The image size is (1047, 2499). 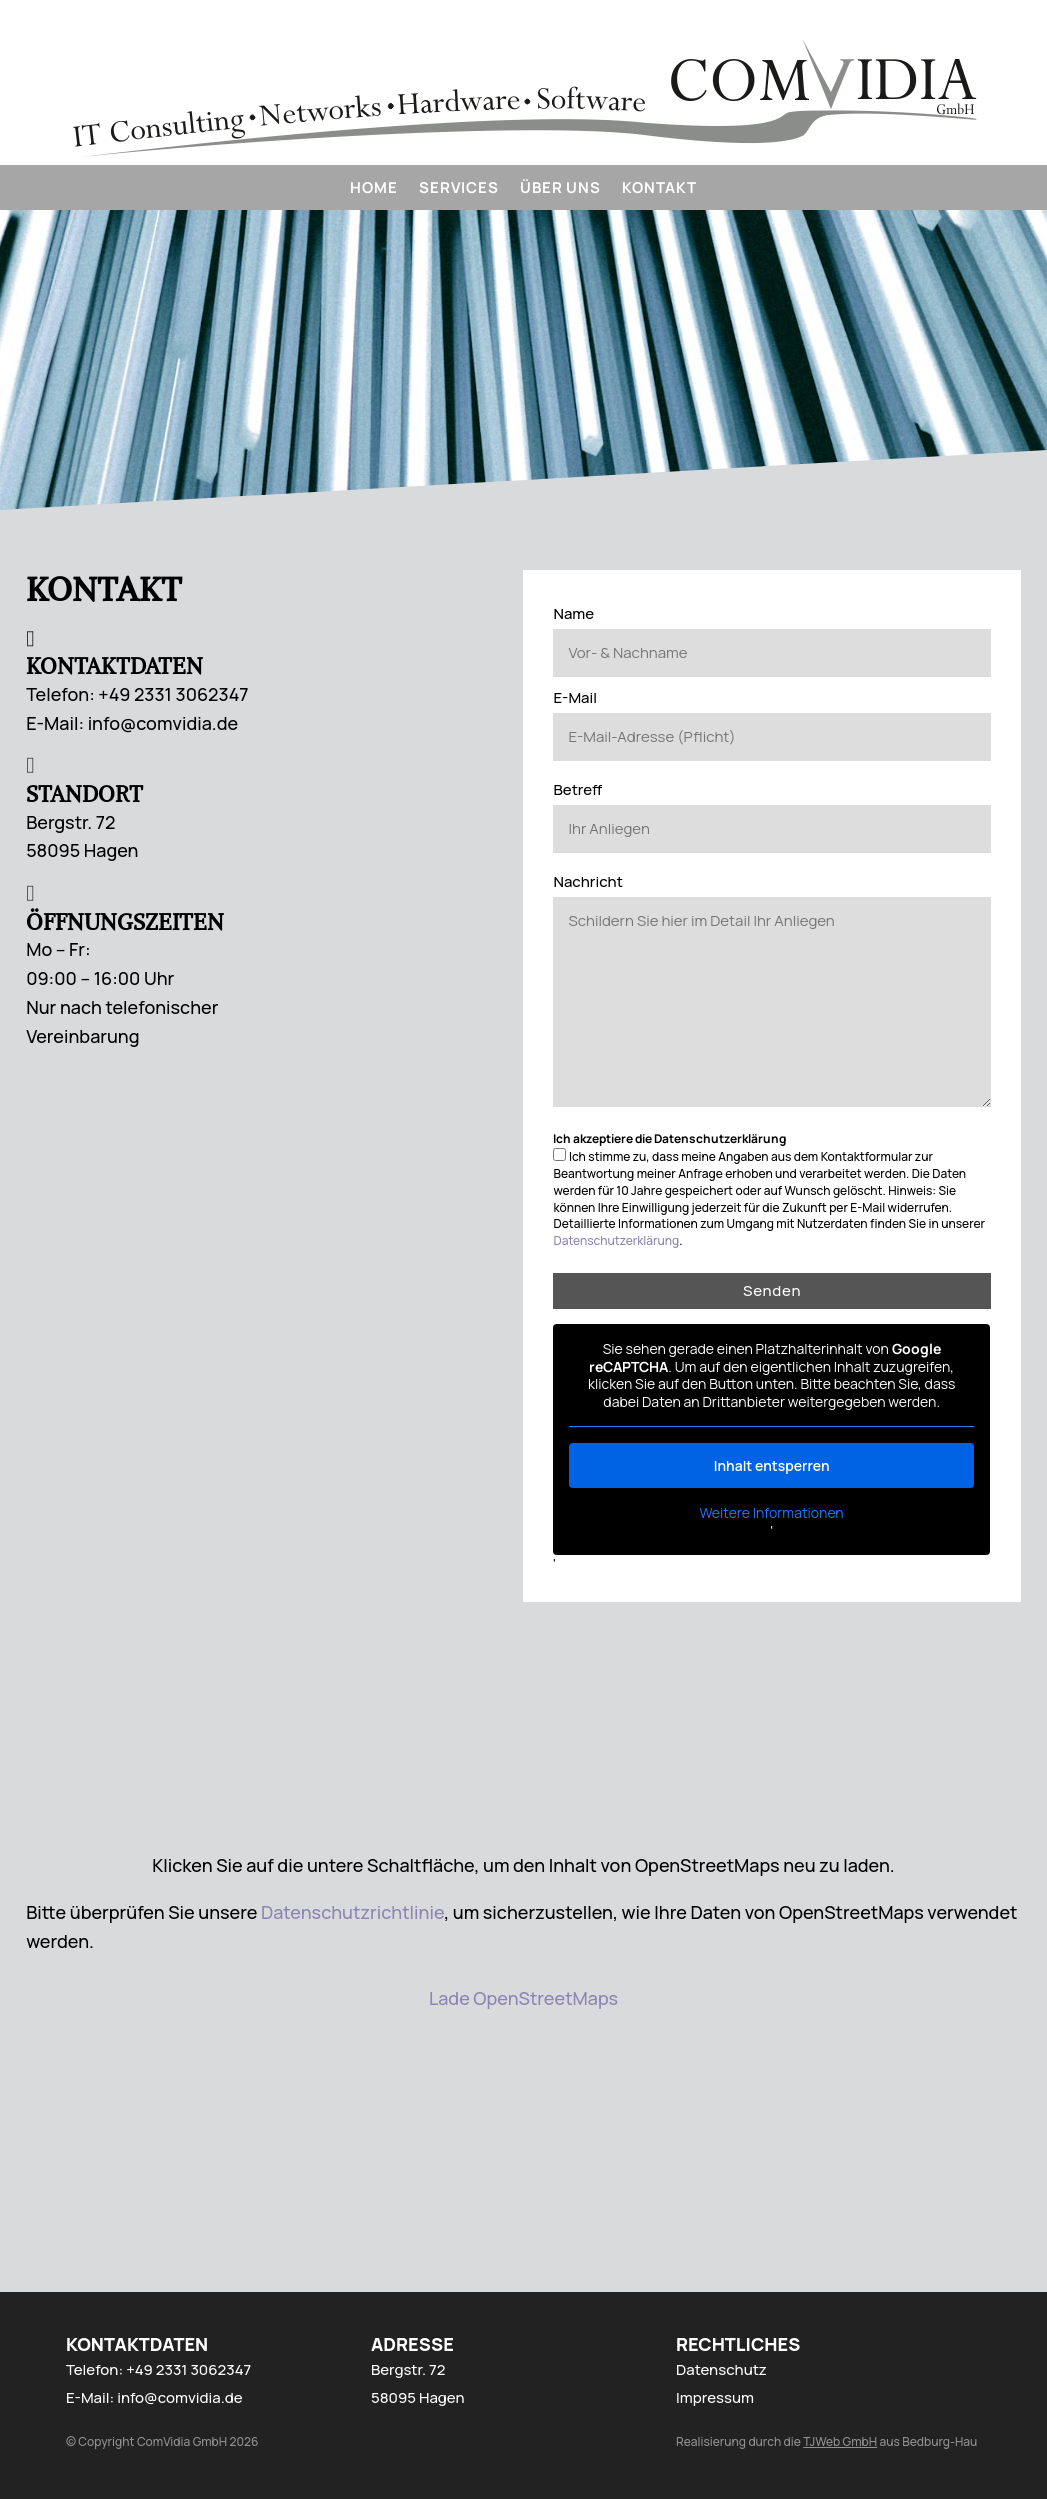 What do you see at coordinates (352, 1912) in the screenshot?
I see `Datenschutzrichtlinie` at bounding box center [352, 1912].